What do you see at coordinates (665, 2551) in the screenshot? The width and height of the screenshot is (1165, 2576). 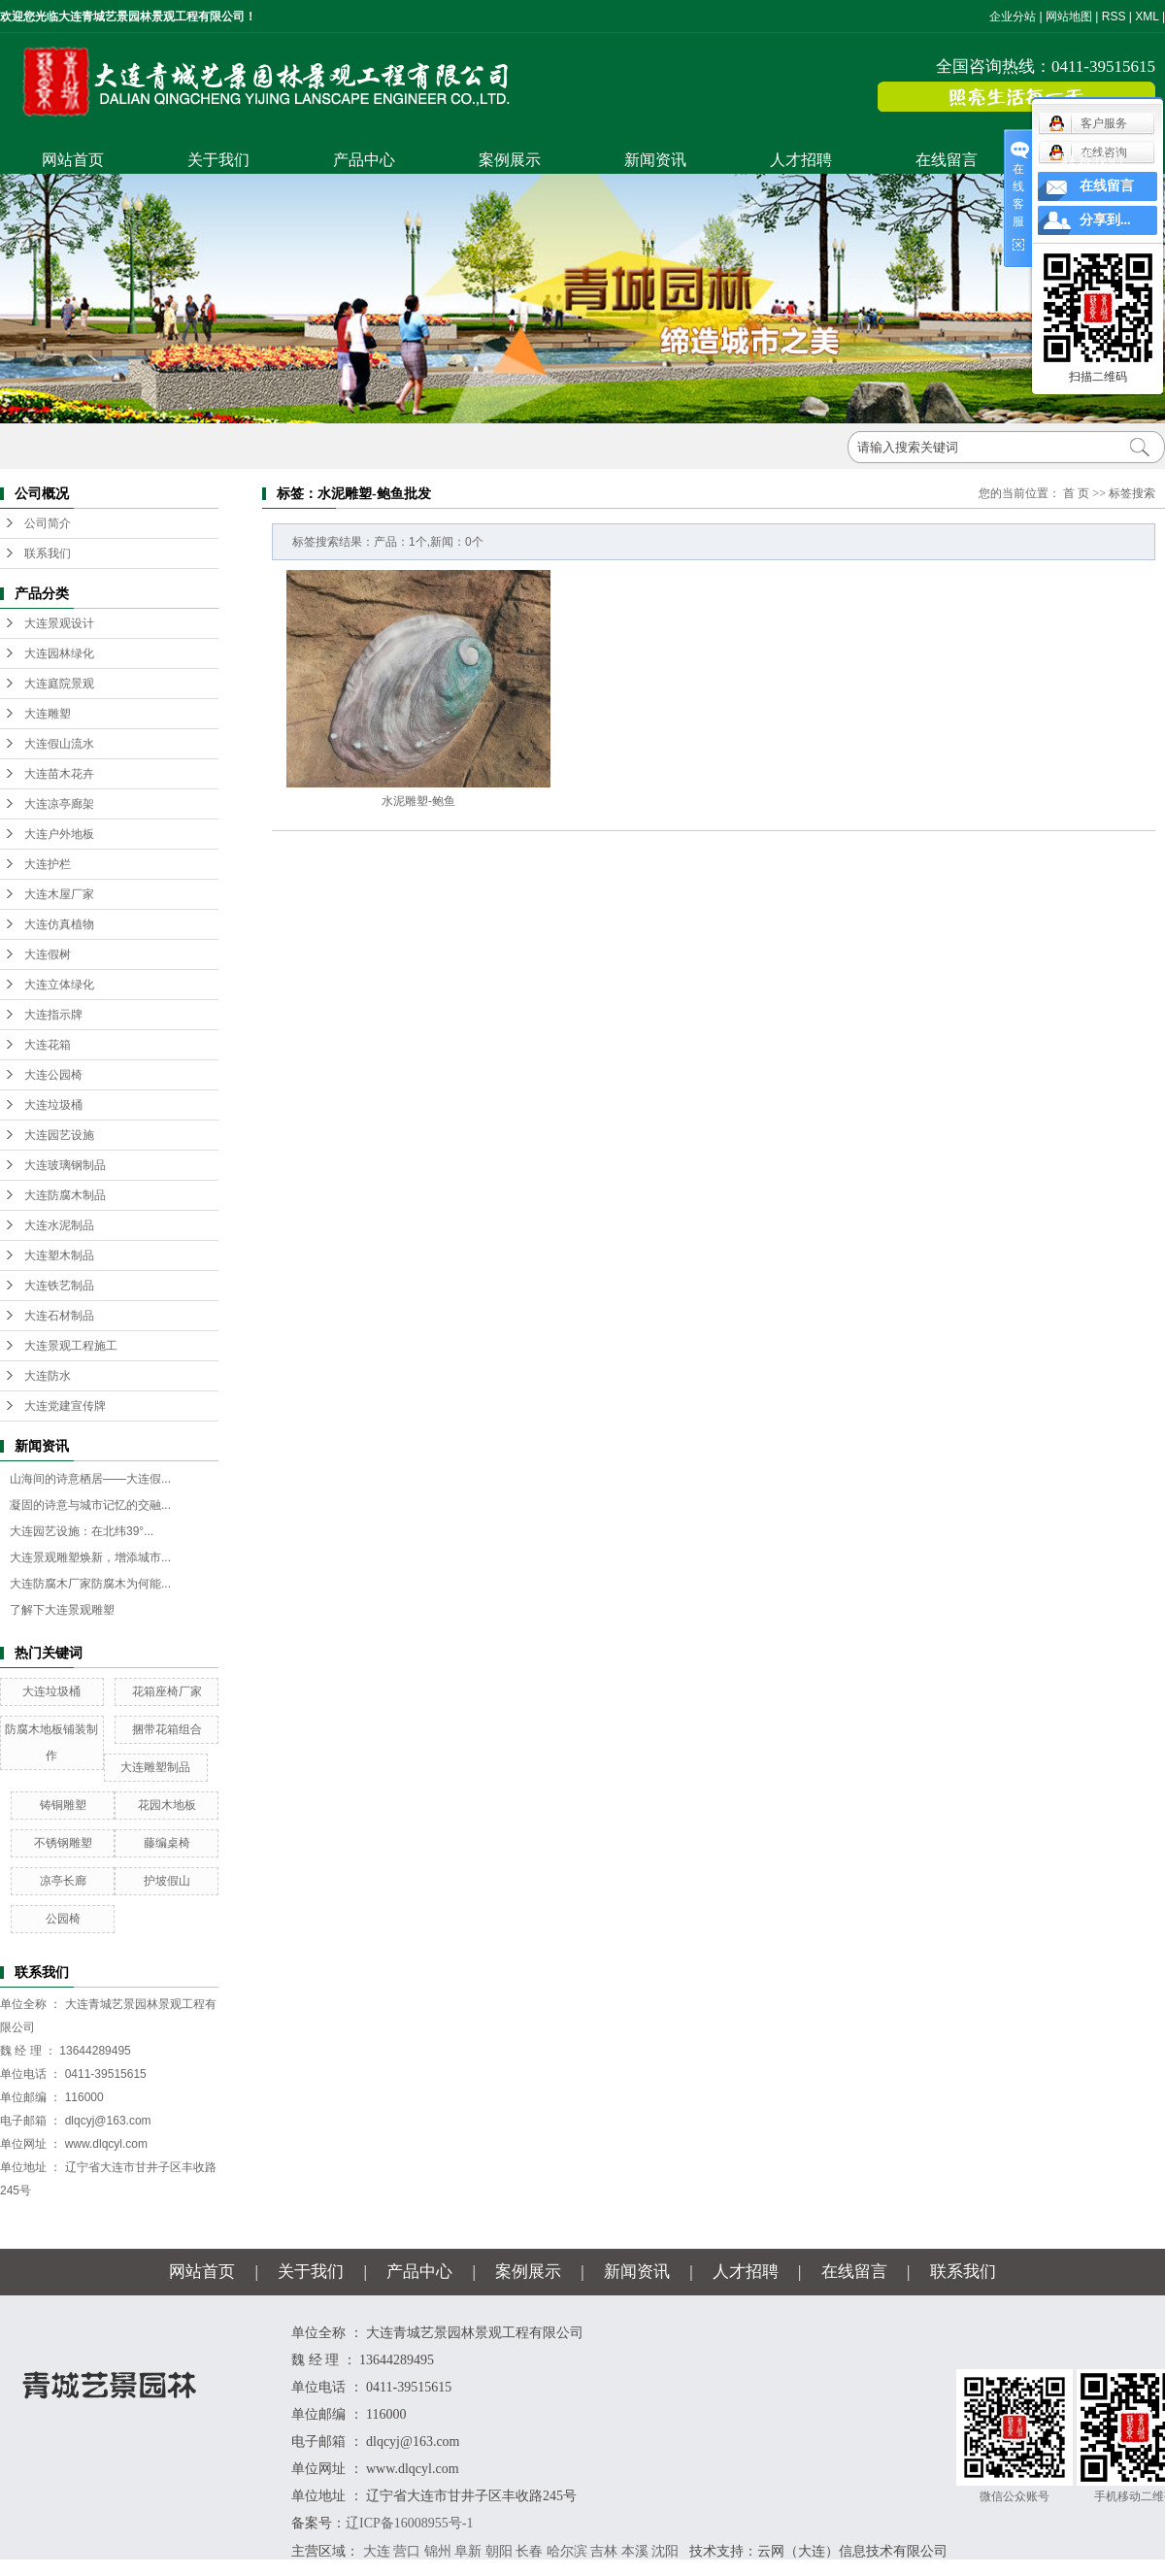 I see `沈阳` at bounding box center [665, 2551].